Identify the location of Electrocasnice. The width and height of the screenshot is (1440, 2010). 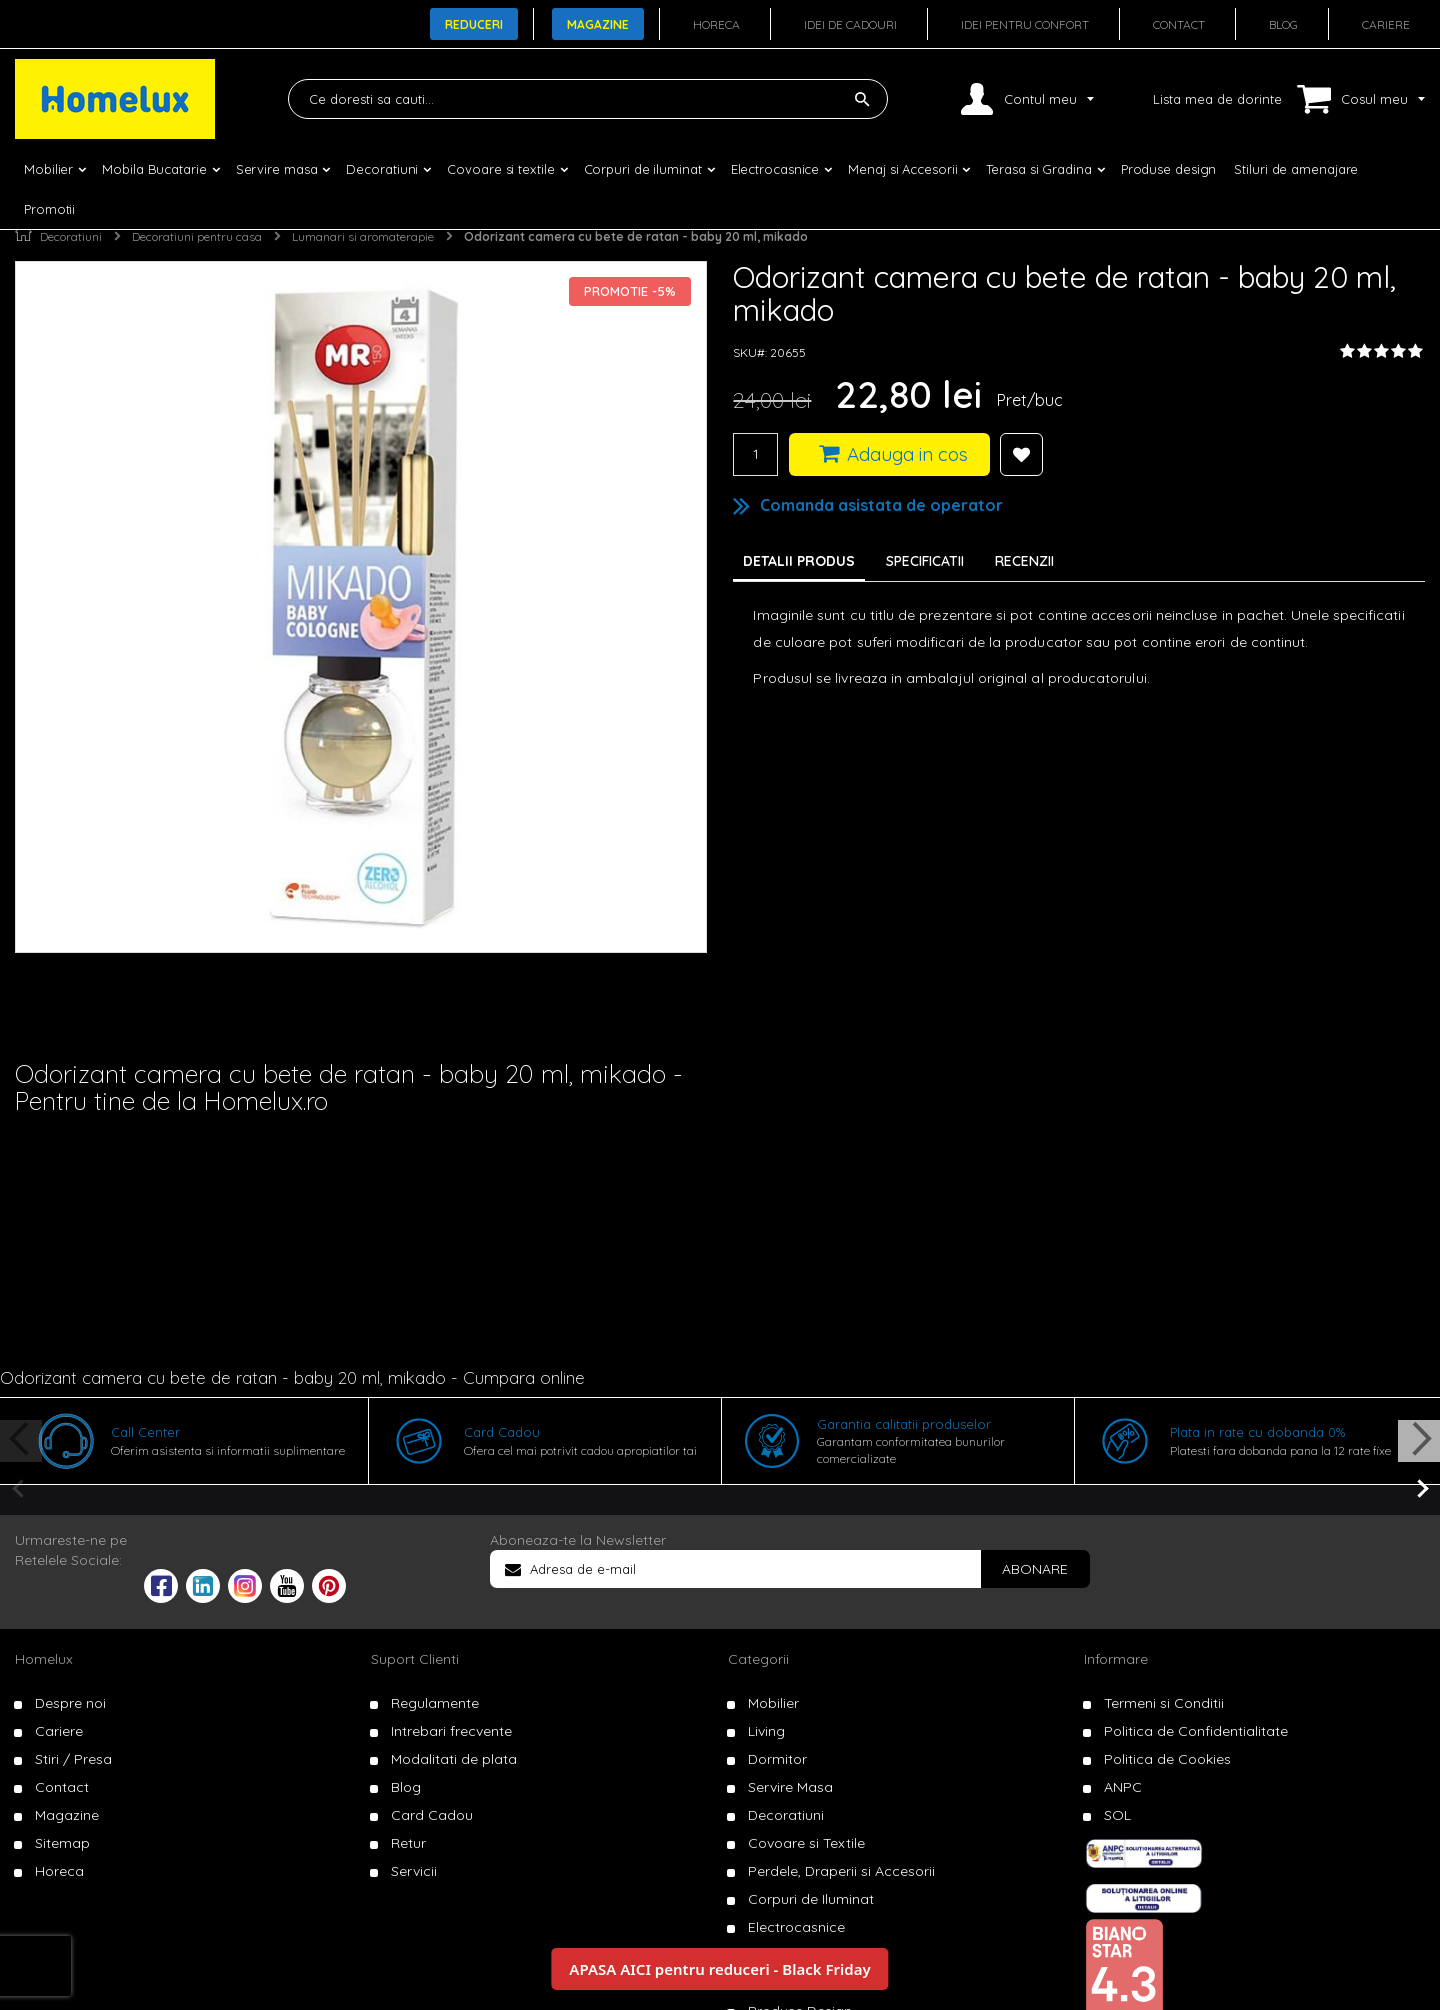
(796, 1927).